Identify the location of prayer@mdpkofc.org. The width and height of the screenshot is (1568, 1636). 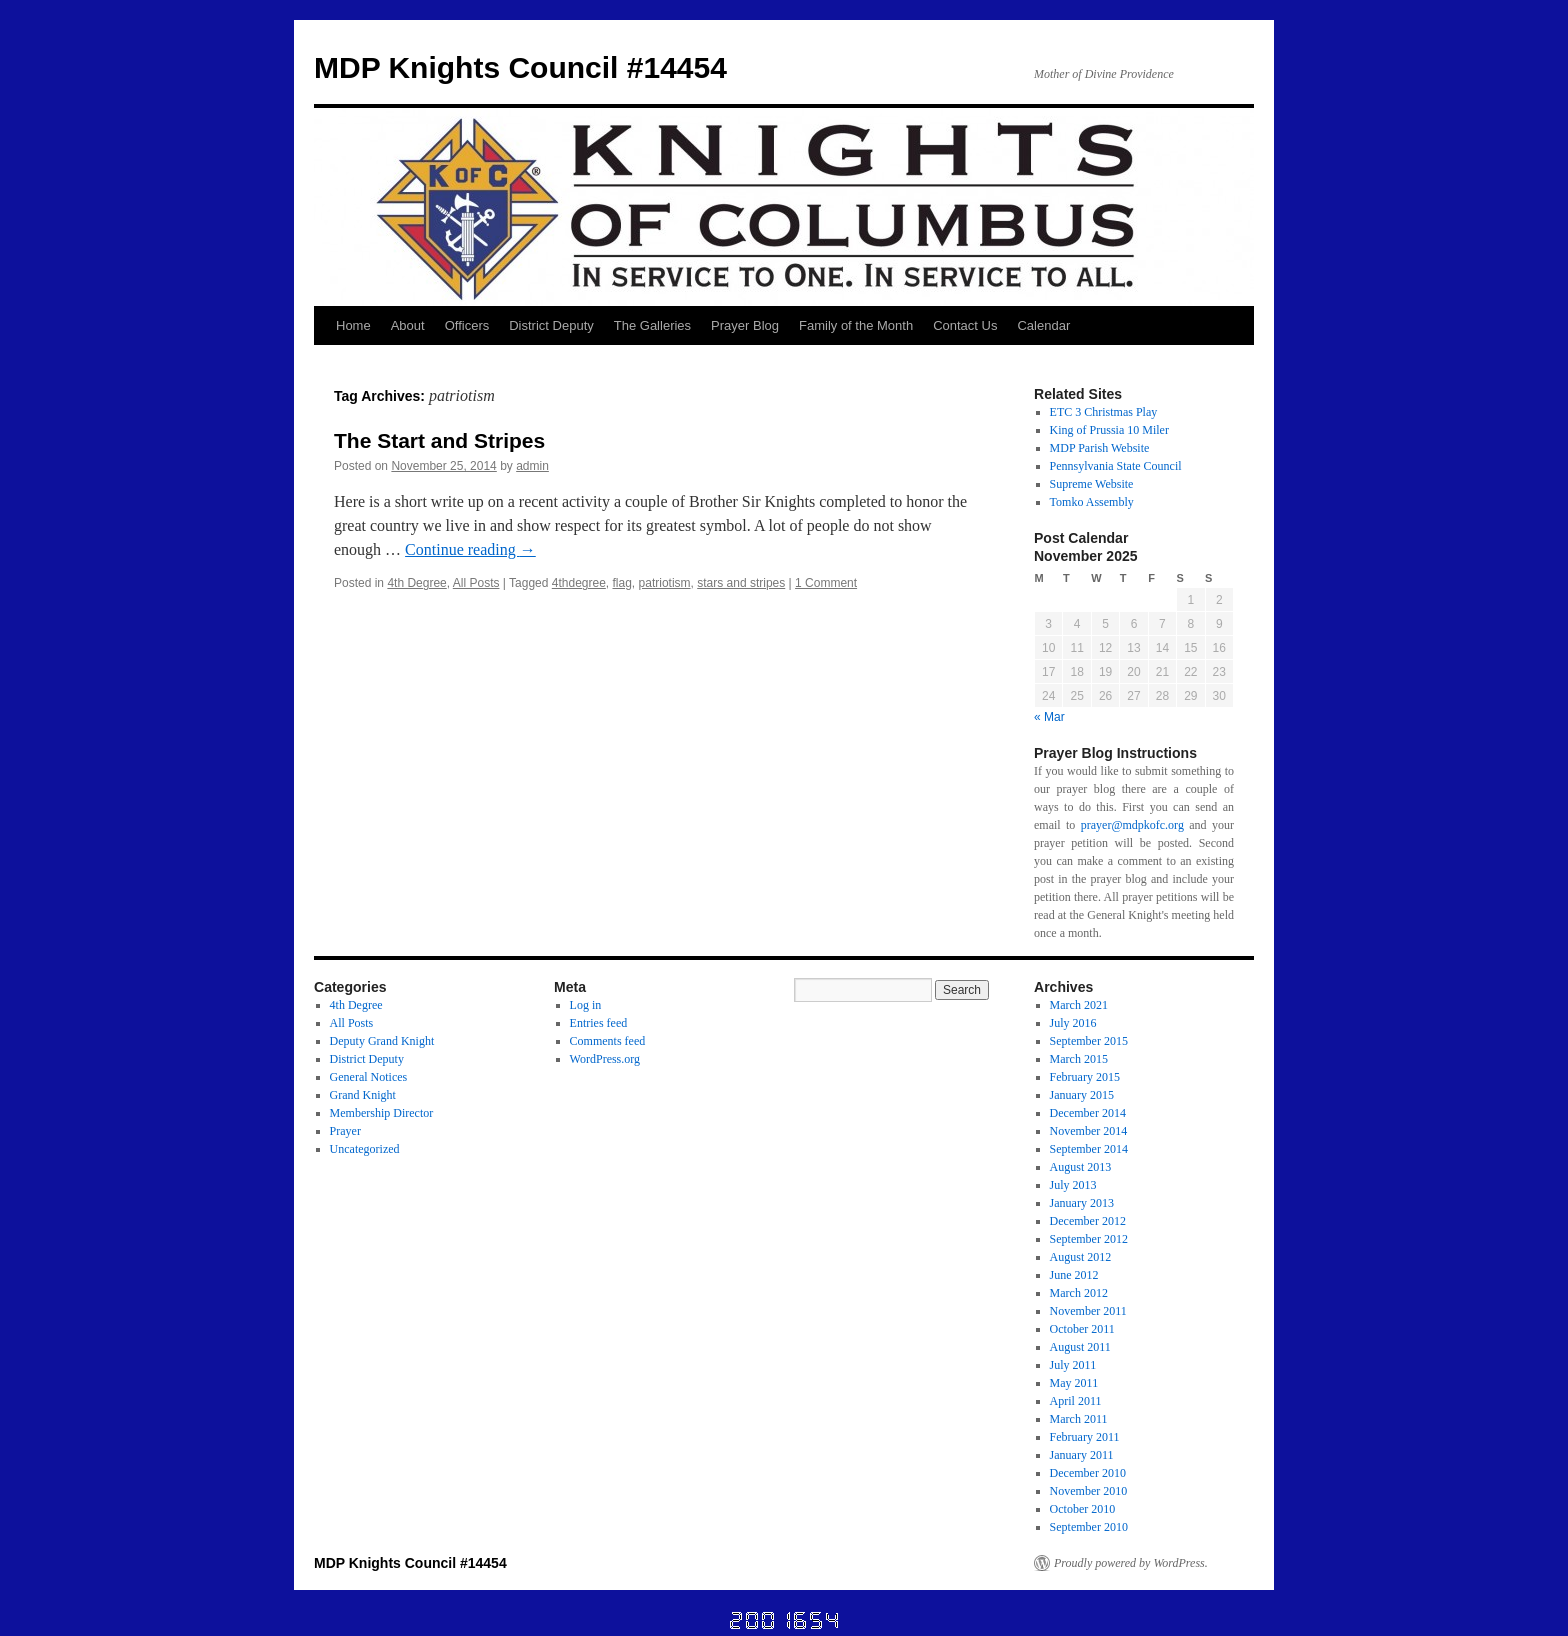
(1132, 825).